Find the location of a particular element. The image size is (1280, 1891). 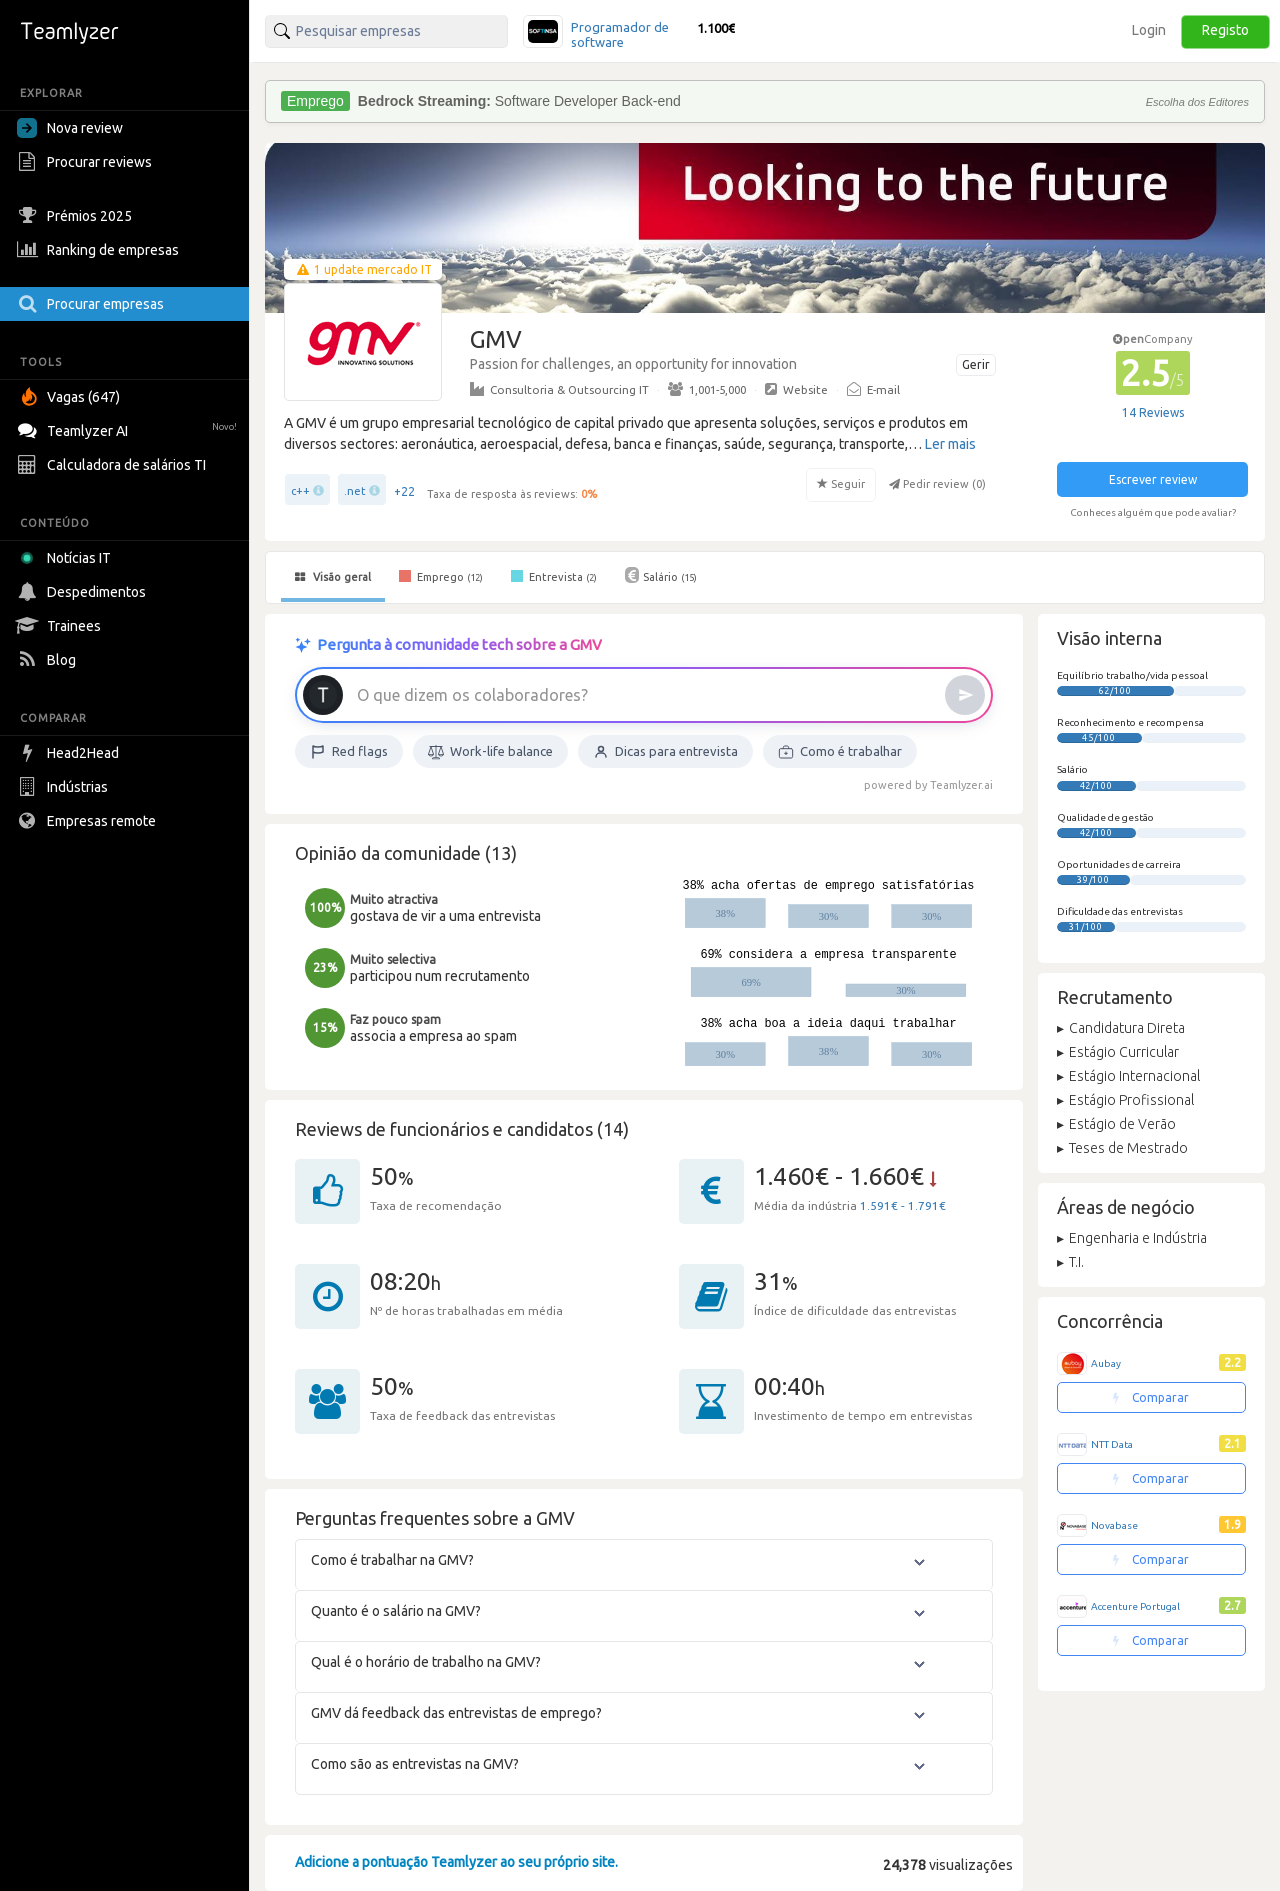

Procurar reviews is located at coordinates (87, 162).